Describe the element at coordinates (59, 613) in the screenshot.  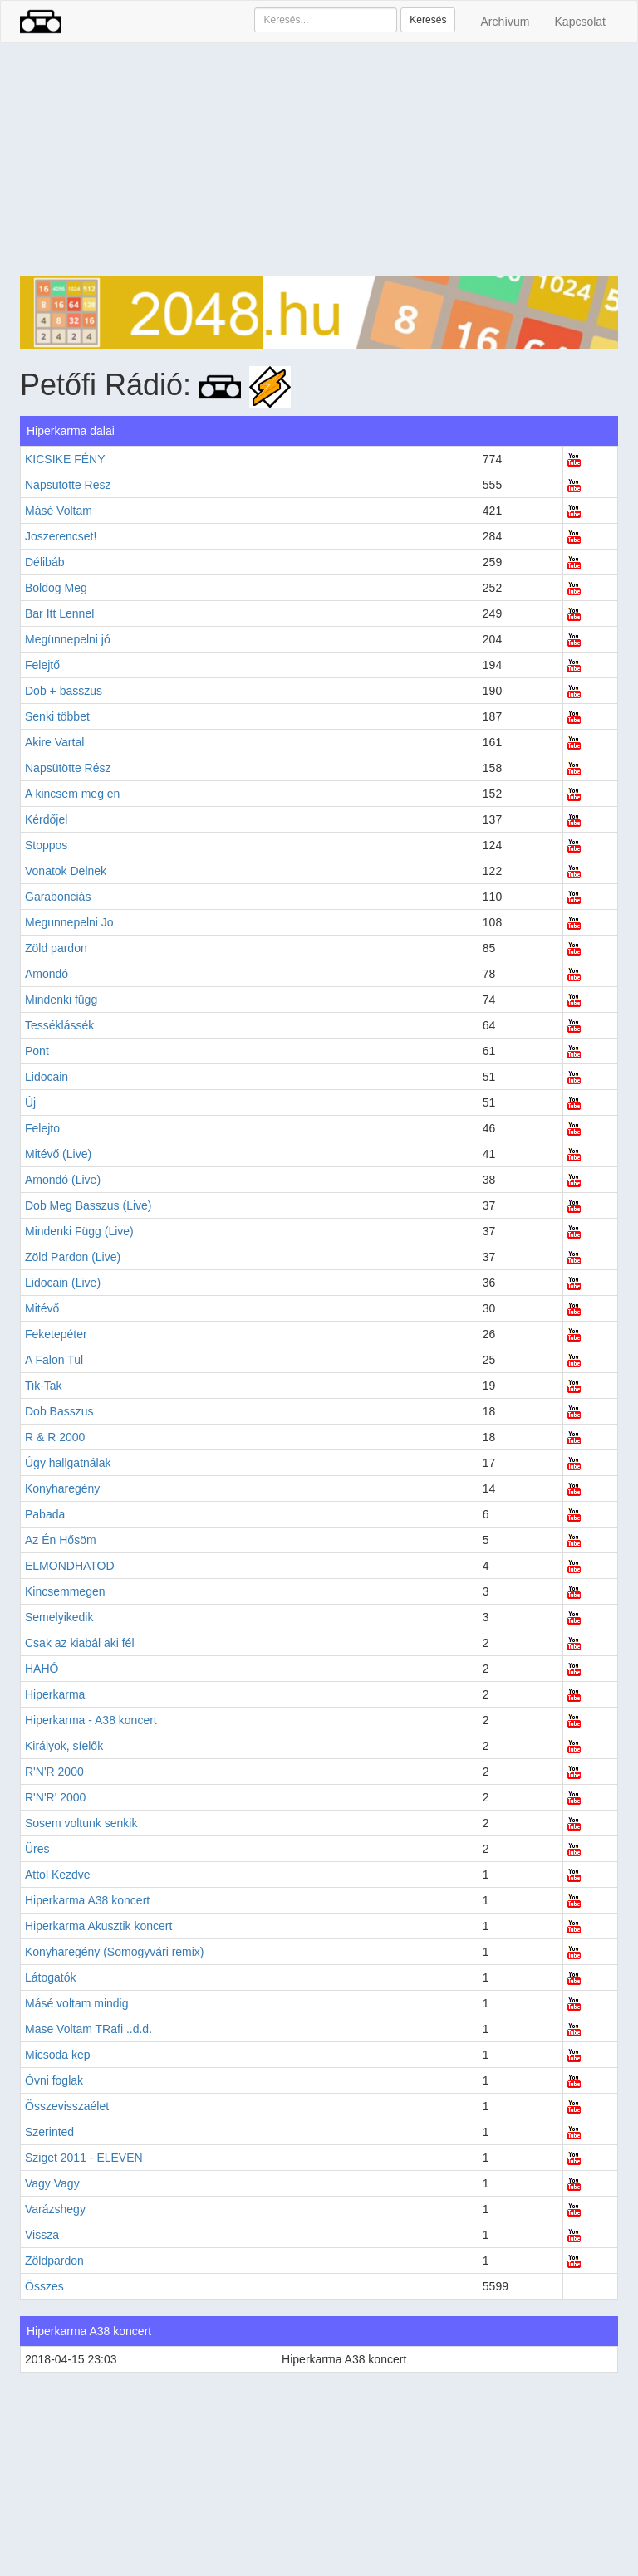
I see `Bar Itt Lennel` at that location.